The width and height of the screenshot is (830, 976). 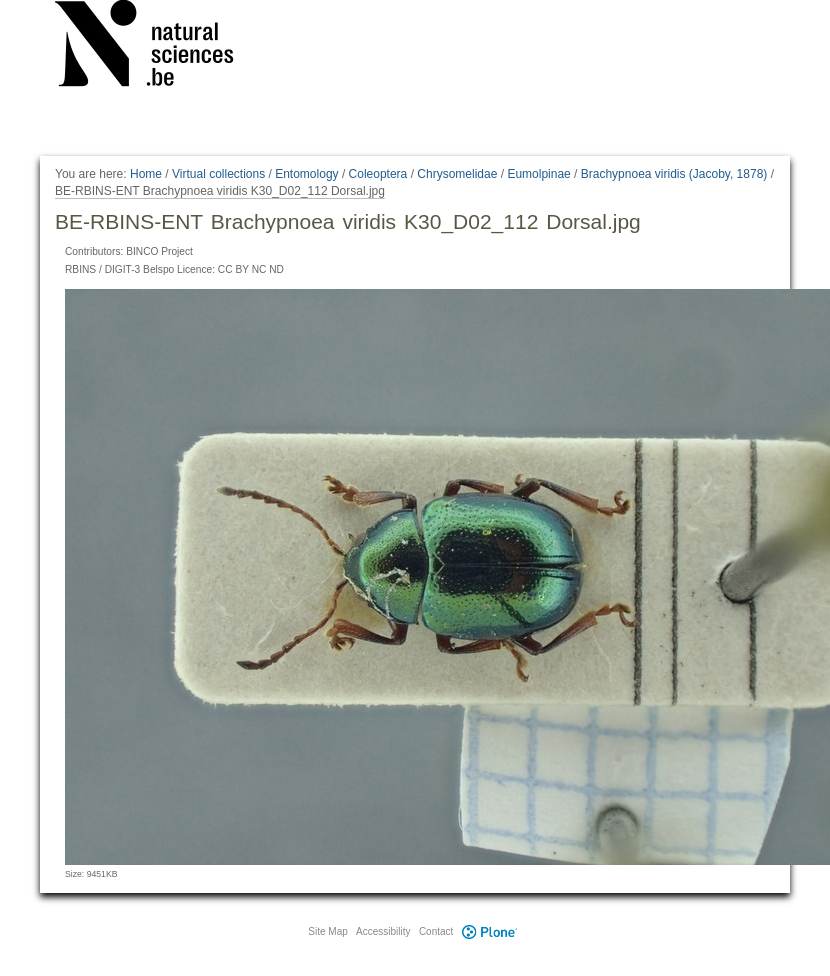 What do you see at coordinates (327, 931) in the screenshot?
I see `Site Map` at bounding box center [327, 931].